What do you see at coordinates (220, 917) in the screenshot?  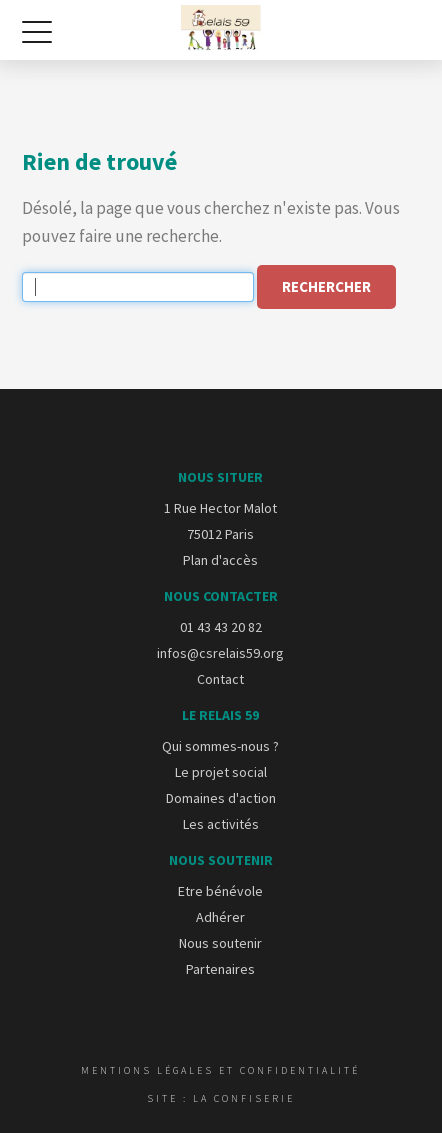 I see `Adhérer` at bounding box center [220, 917].